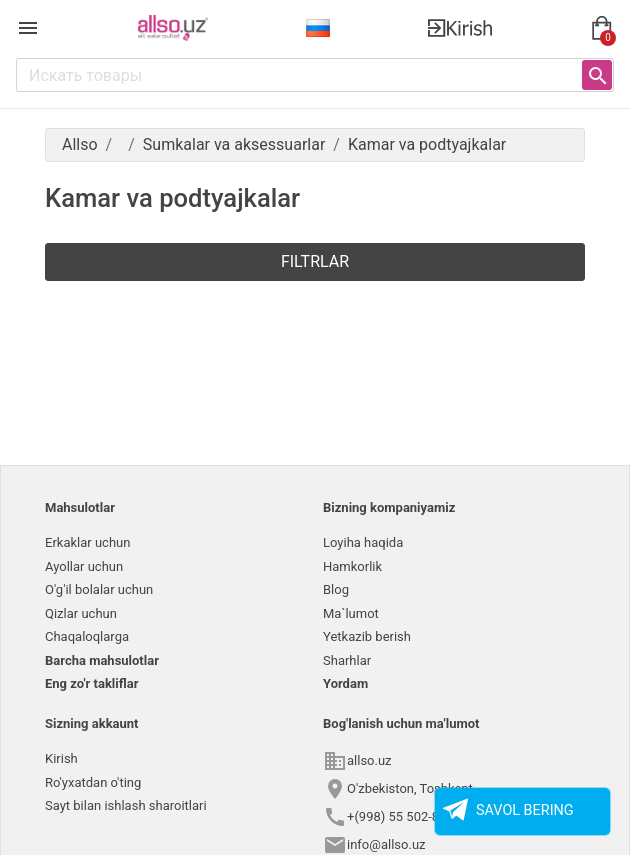  What do you see at coordinates (87, 542) in the screenshot?
I see `Erkaklar uchun` at bounding box center [87, 542].